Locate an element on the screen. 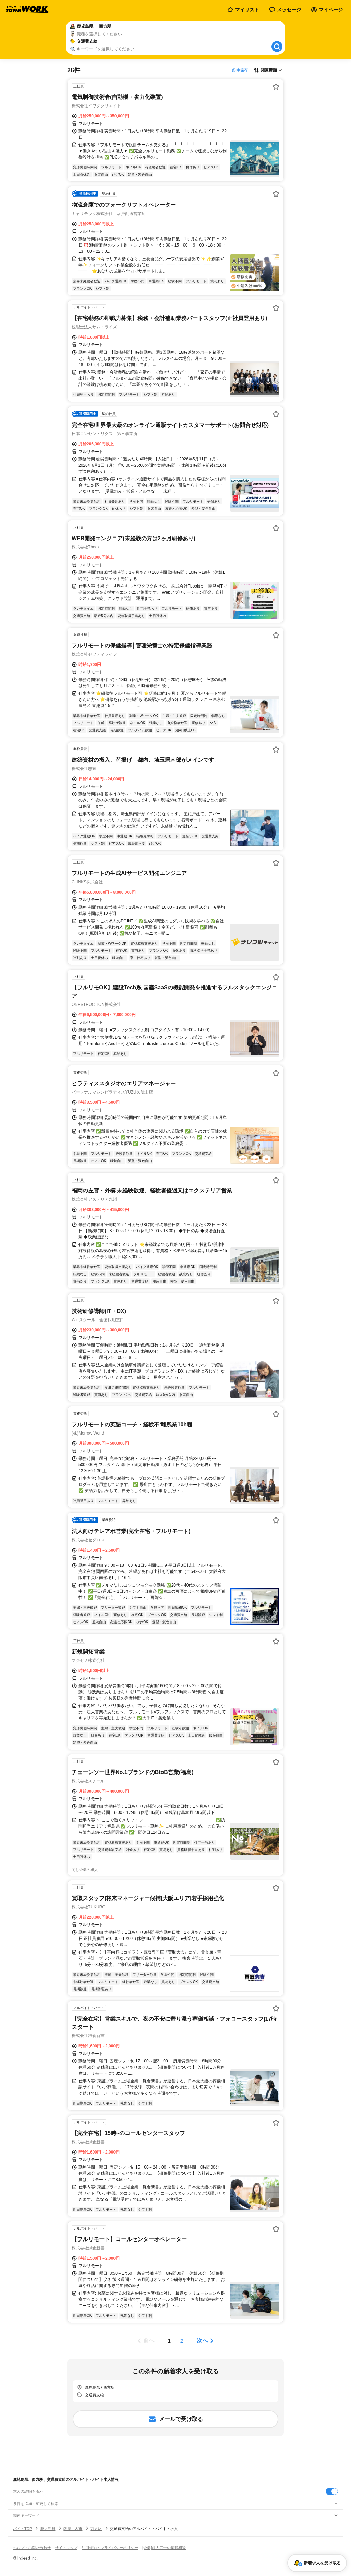  ヘルプ・お問い合わせ is located at coordinates (32, 2548).